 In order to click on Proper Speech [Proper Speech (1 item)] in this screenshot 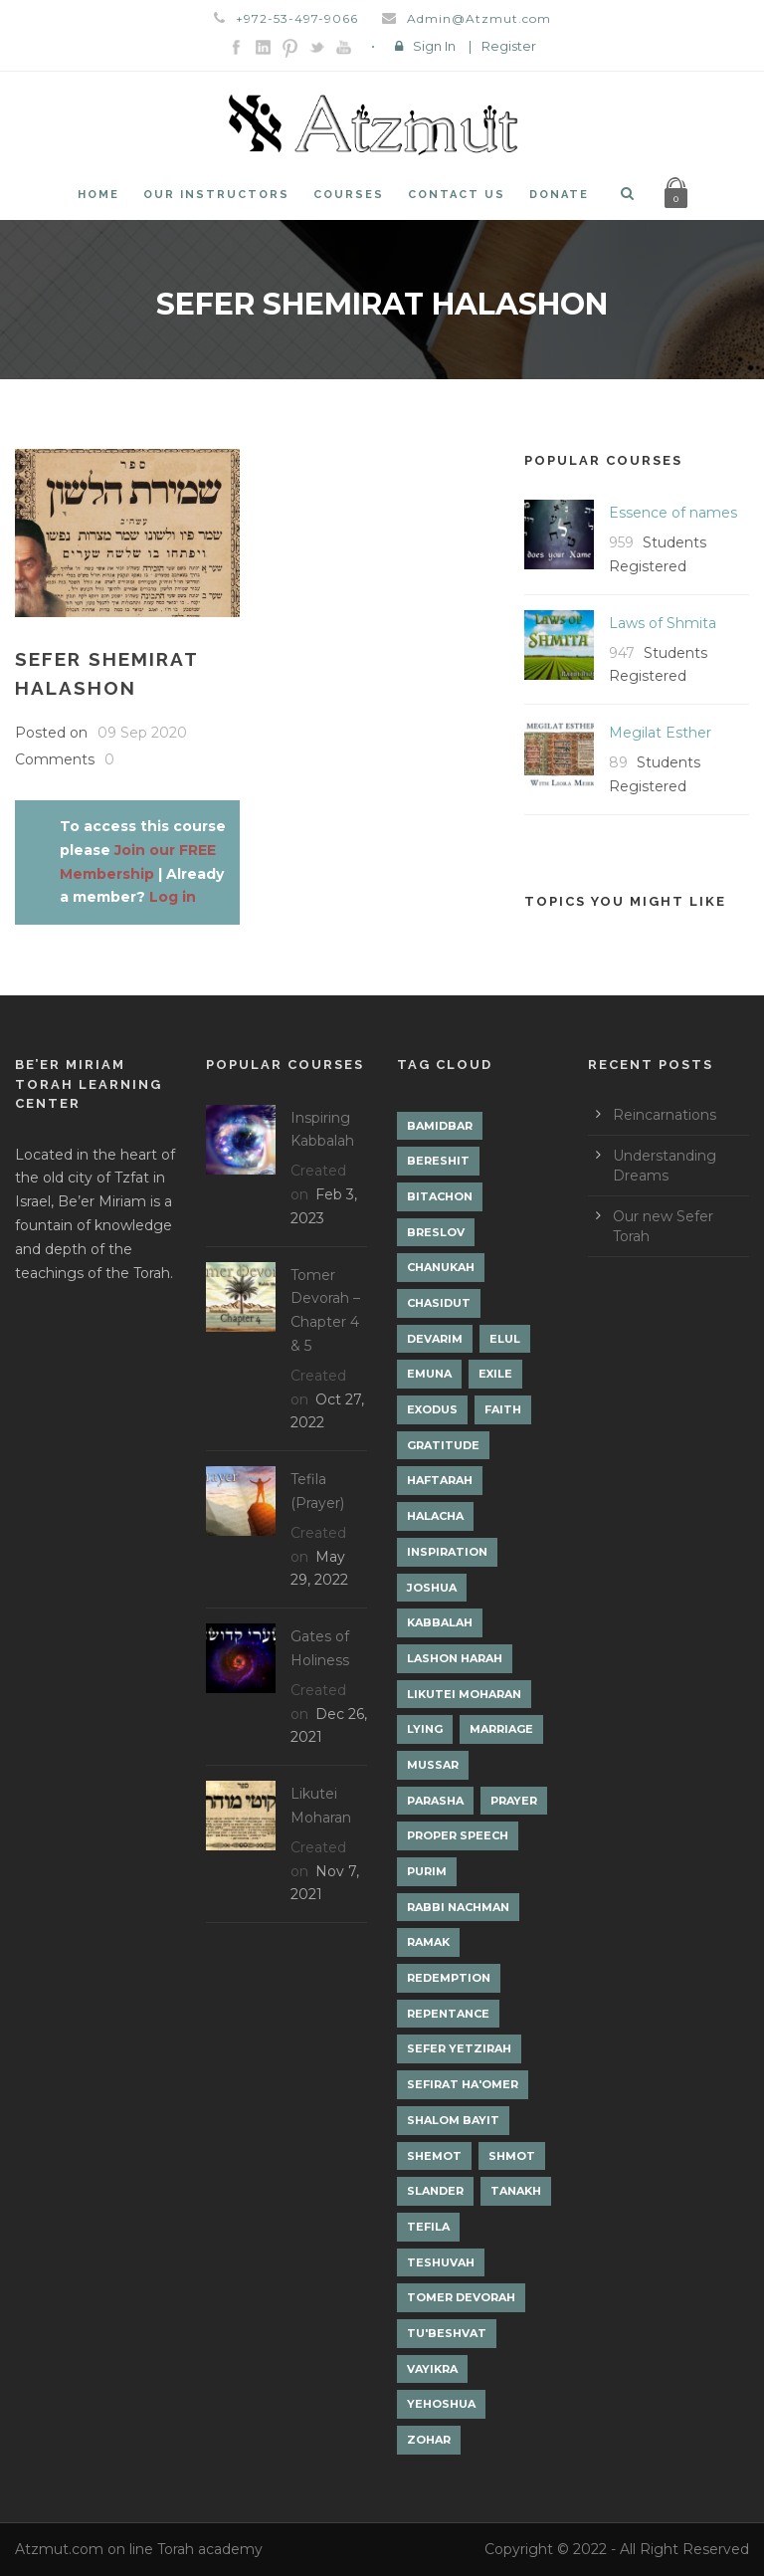, I will do `click(457, 1835)`.